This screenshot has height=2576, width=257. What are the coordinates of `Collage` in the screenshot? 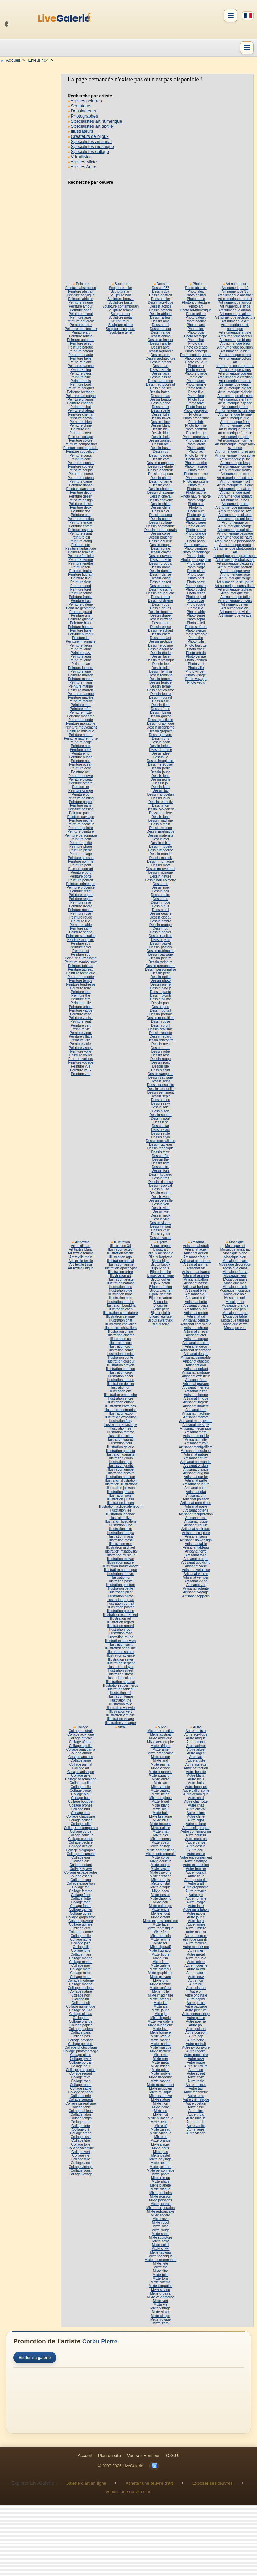 It's located at (82, 1727).